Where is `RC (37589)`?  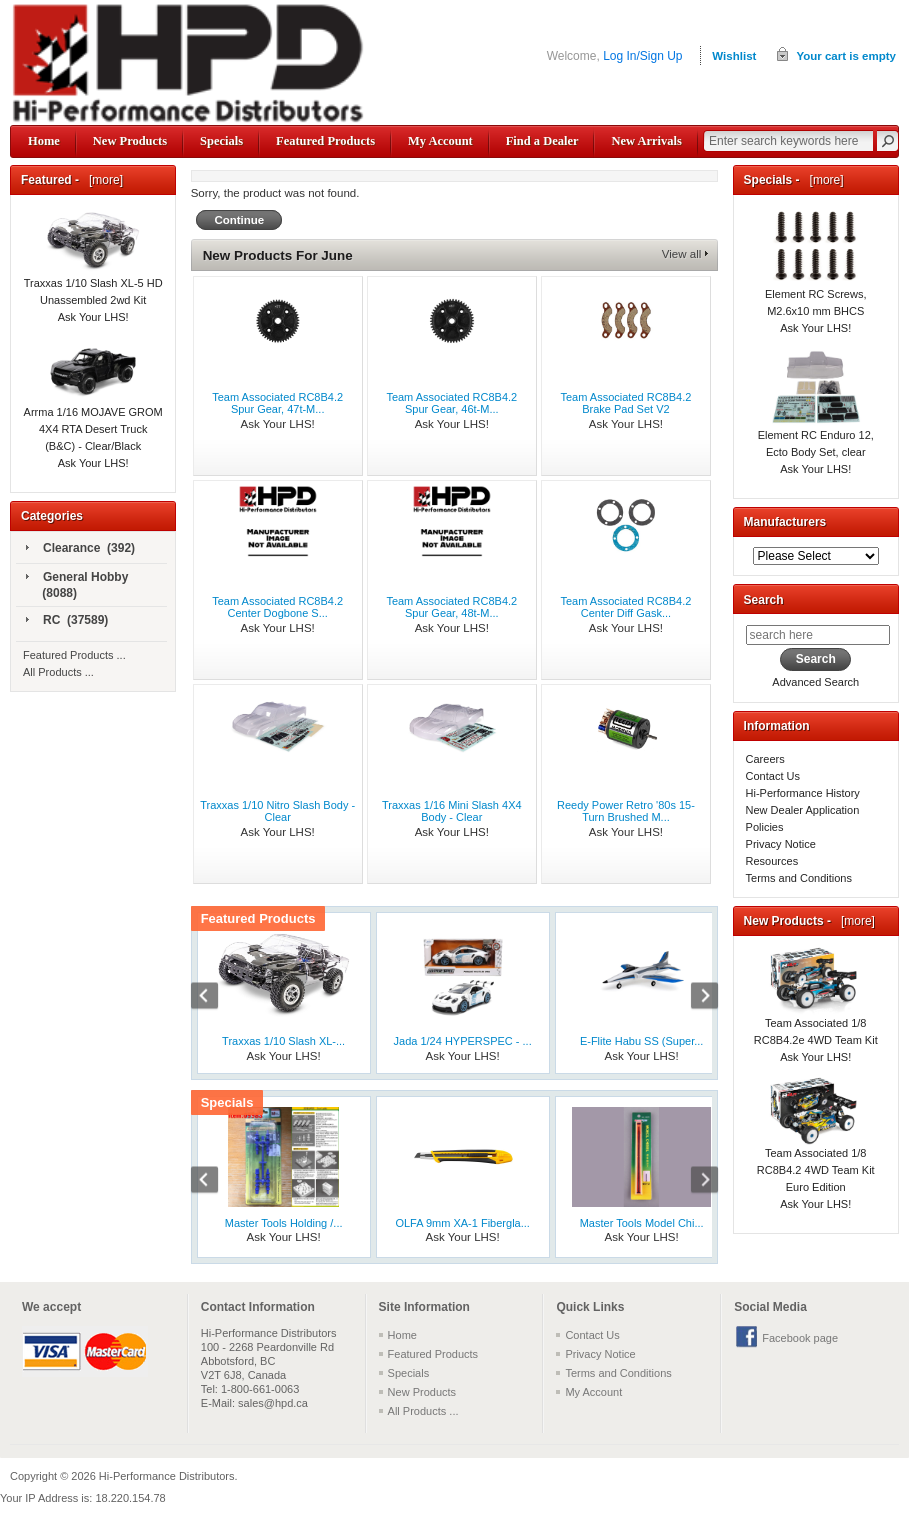 RC (37589) is located at coordinates (67, 621).